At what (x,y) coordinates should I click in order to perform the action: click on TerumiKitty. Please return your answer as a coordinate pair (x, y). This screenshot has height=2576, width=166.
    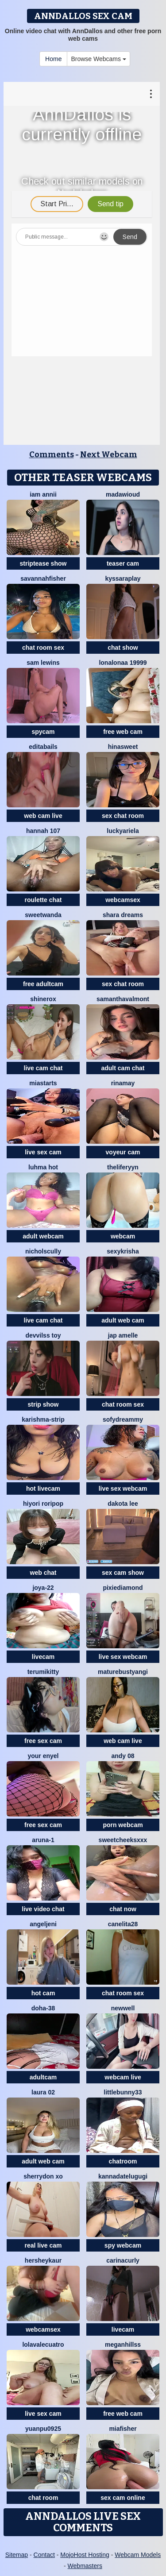
    Looking at the image, I should click on (43, 1671).